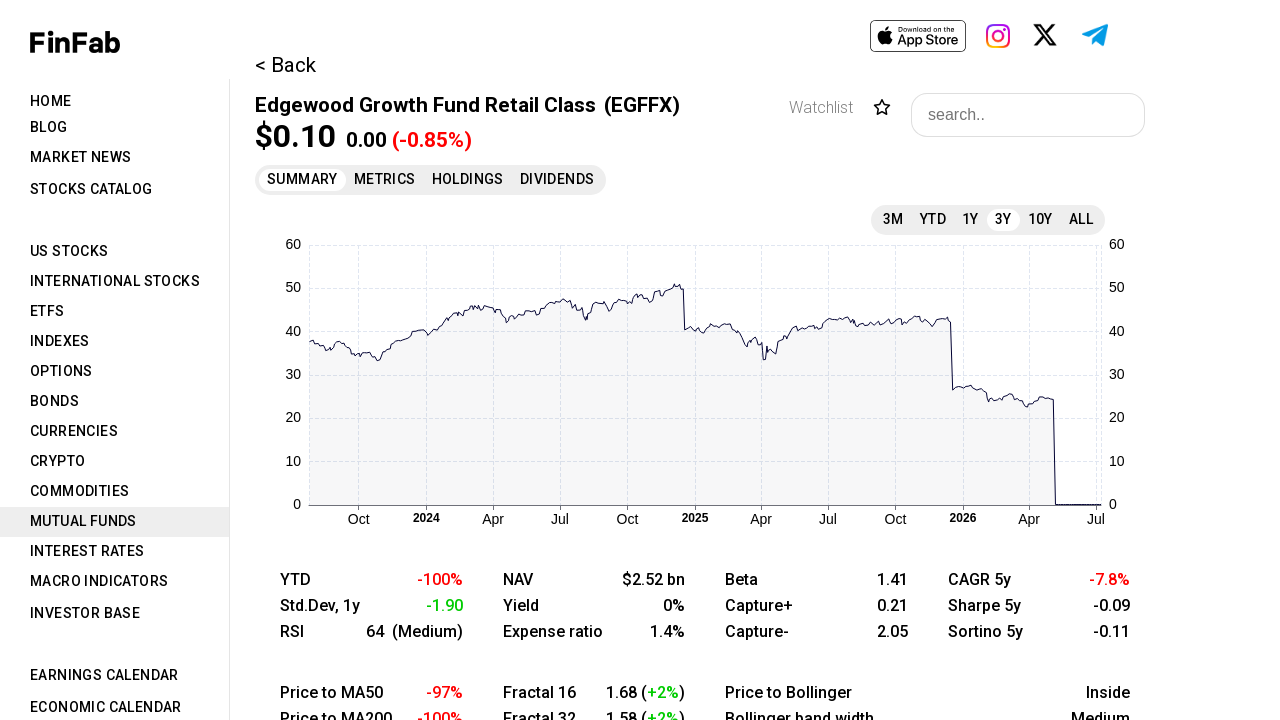 The height and width of the screenshot is (720, 1280). Describe the element at coordinates (51, 101) in the screenshot. I see `Home [tab]` at that location.